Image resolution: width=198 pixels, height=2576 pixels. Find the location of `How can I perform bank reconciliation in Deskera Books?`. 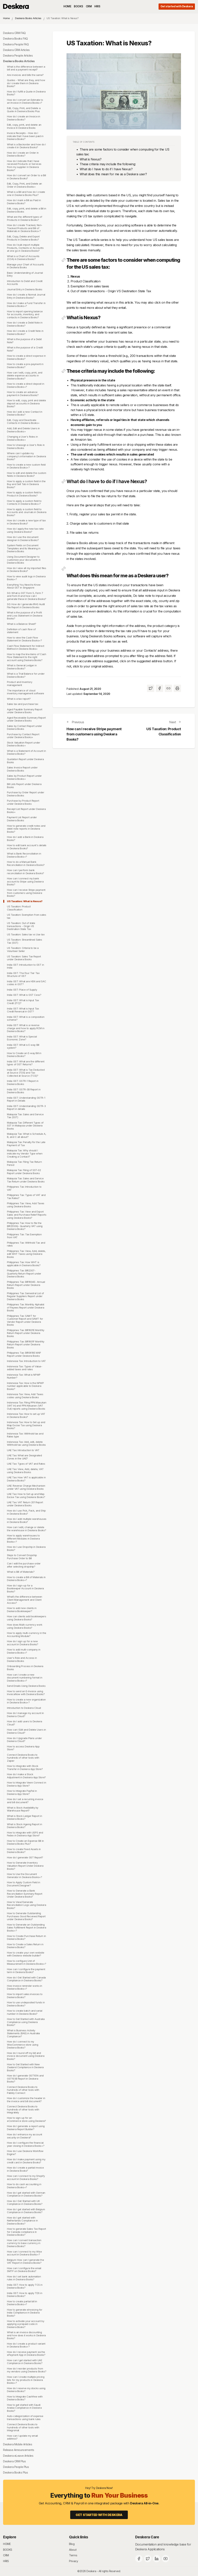

How can I perform bank reconciliation in Deskera Books? is located at coordinates (25, 872).